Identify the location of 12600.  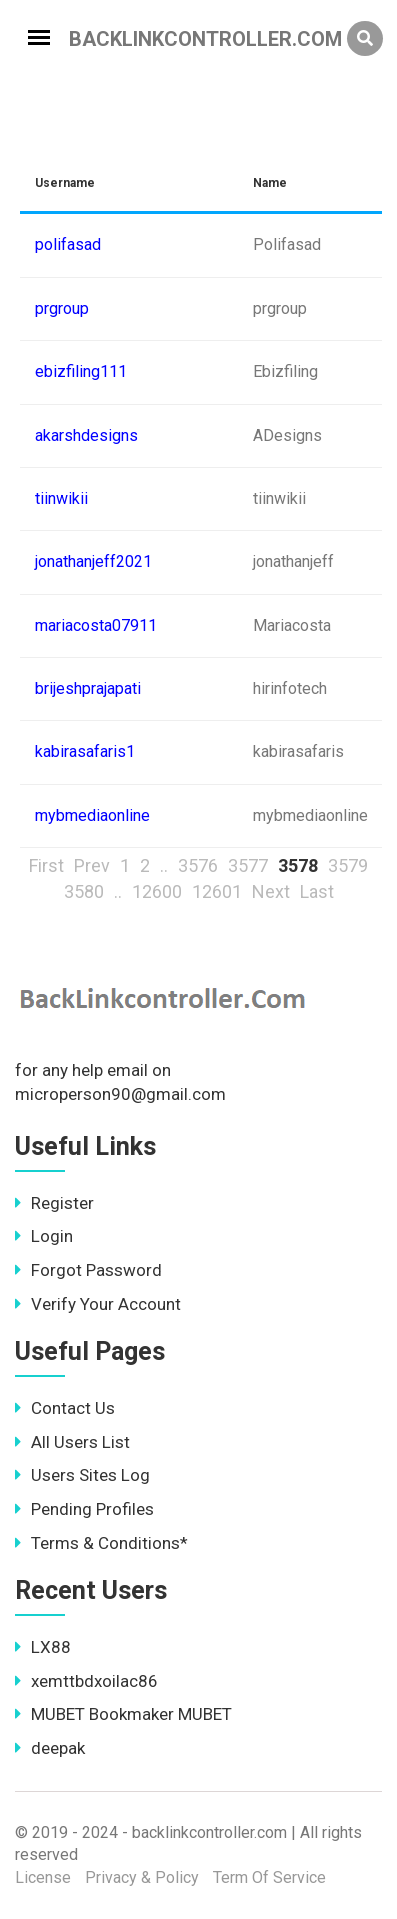
(157, 891).